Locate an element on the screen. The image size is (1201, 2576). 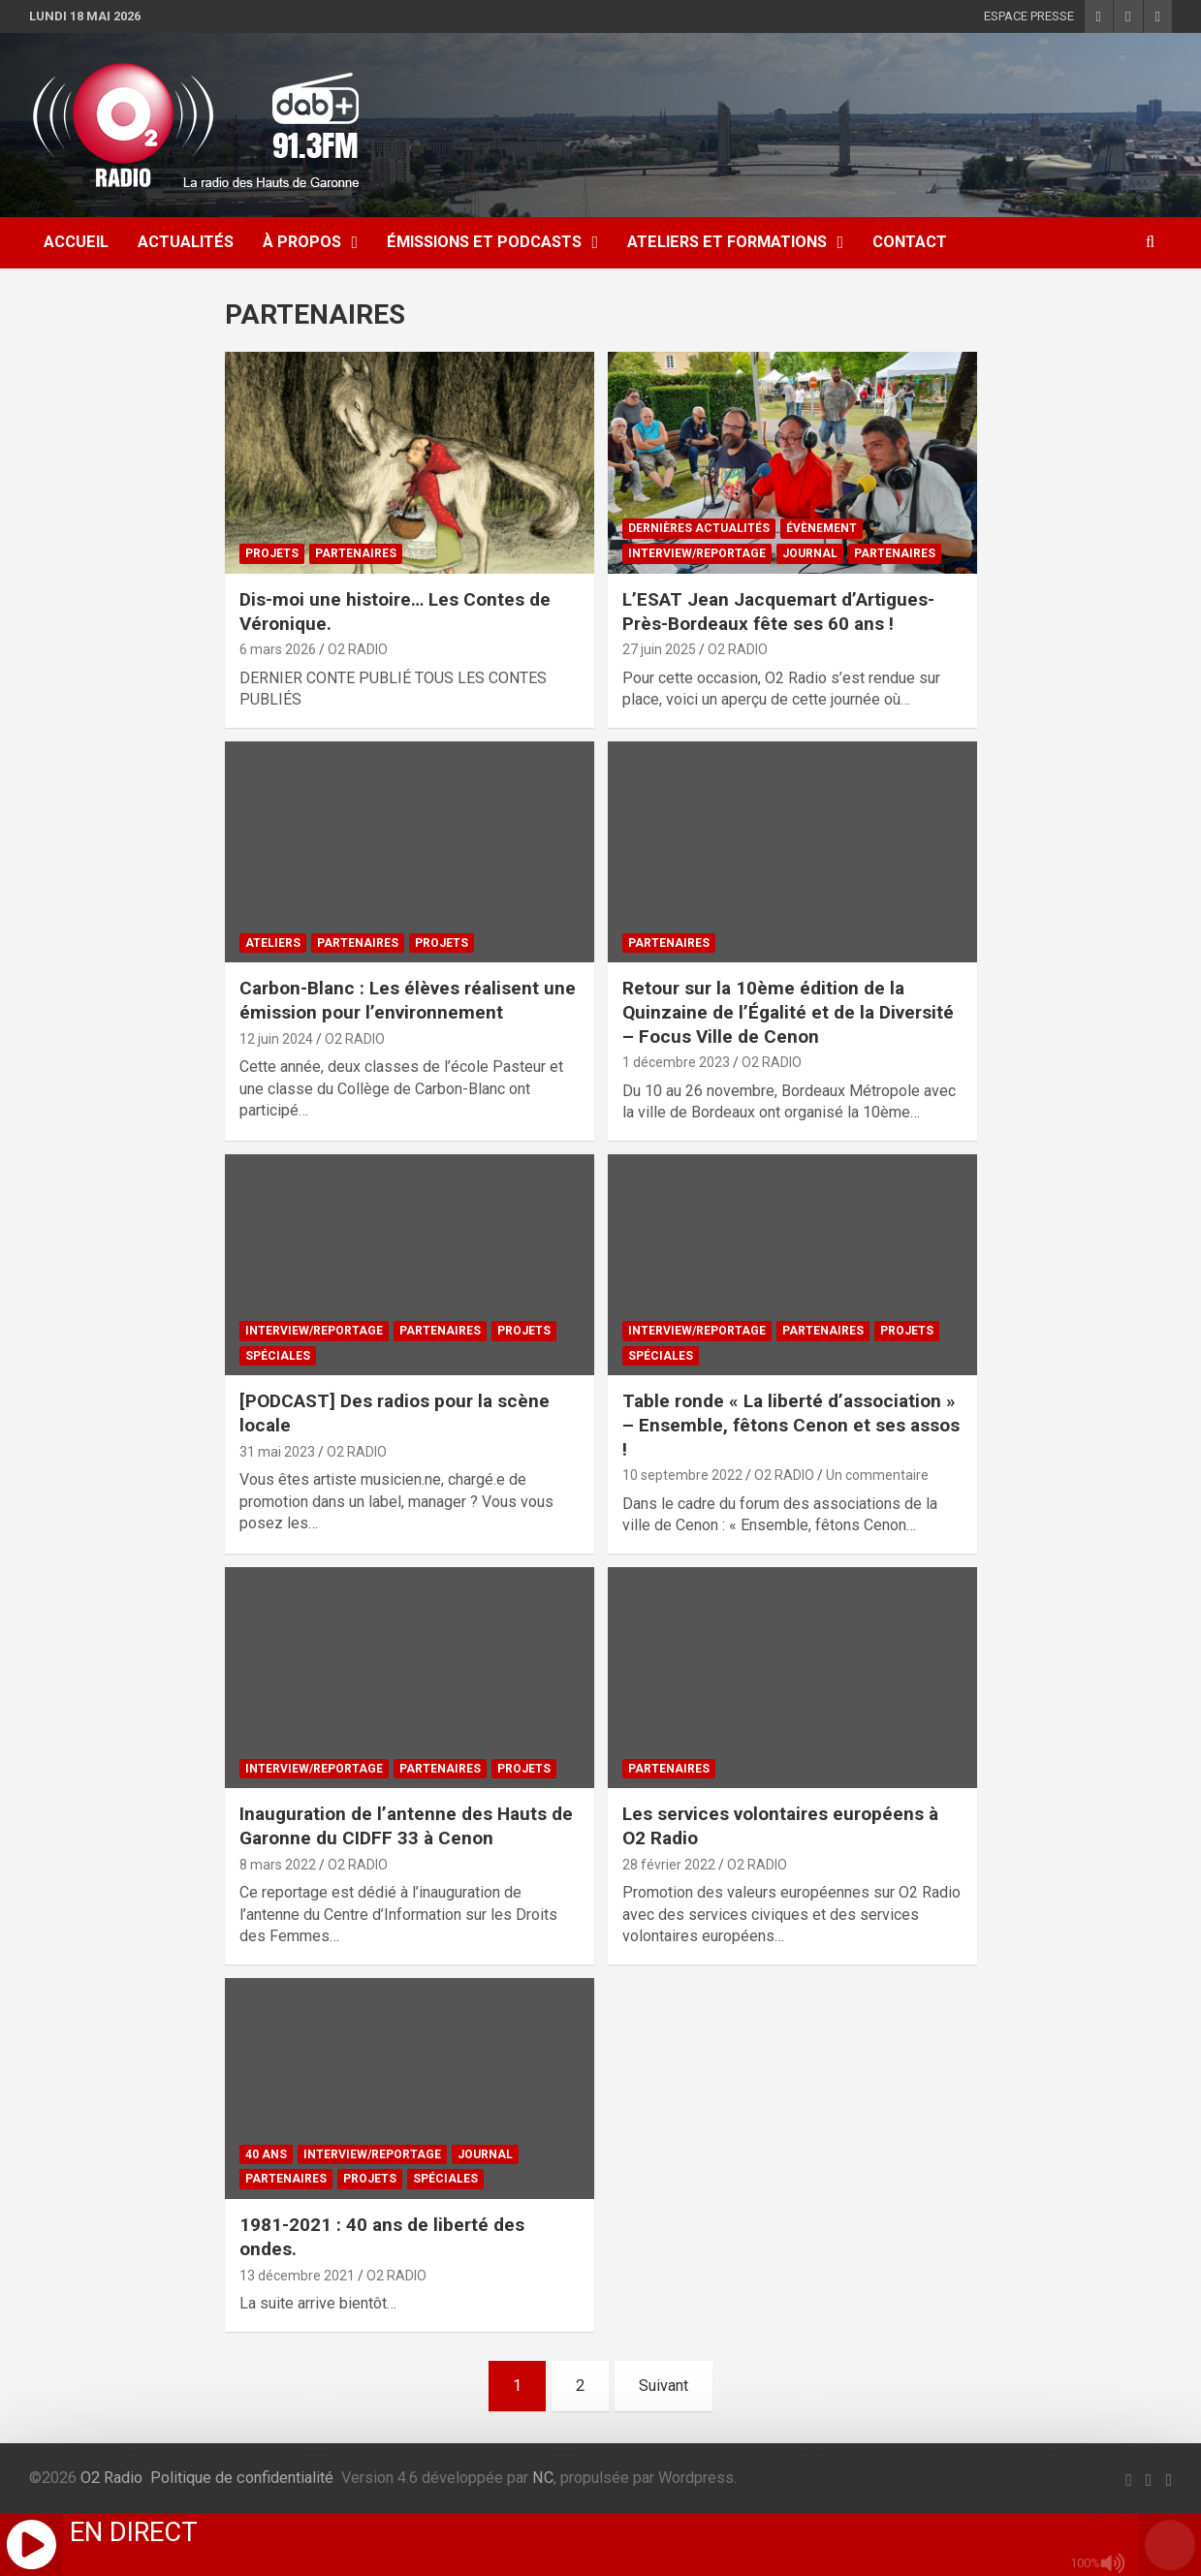
12 juin 2024 is located at coordinates (276, 1039).